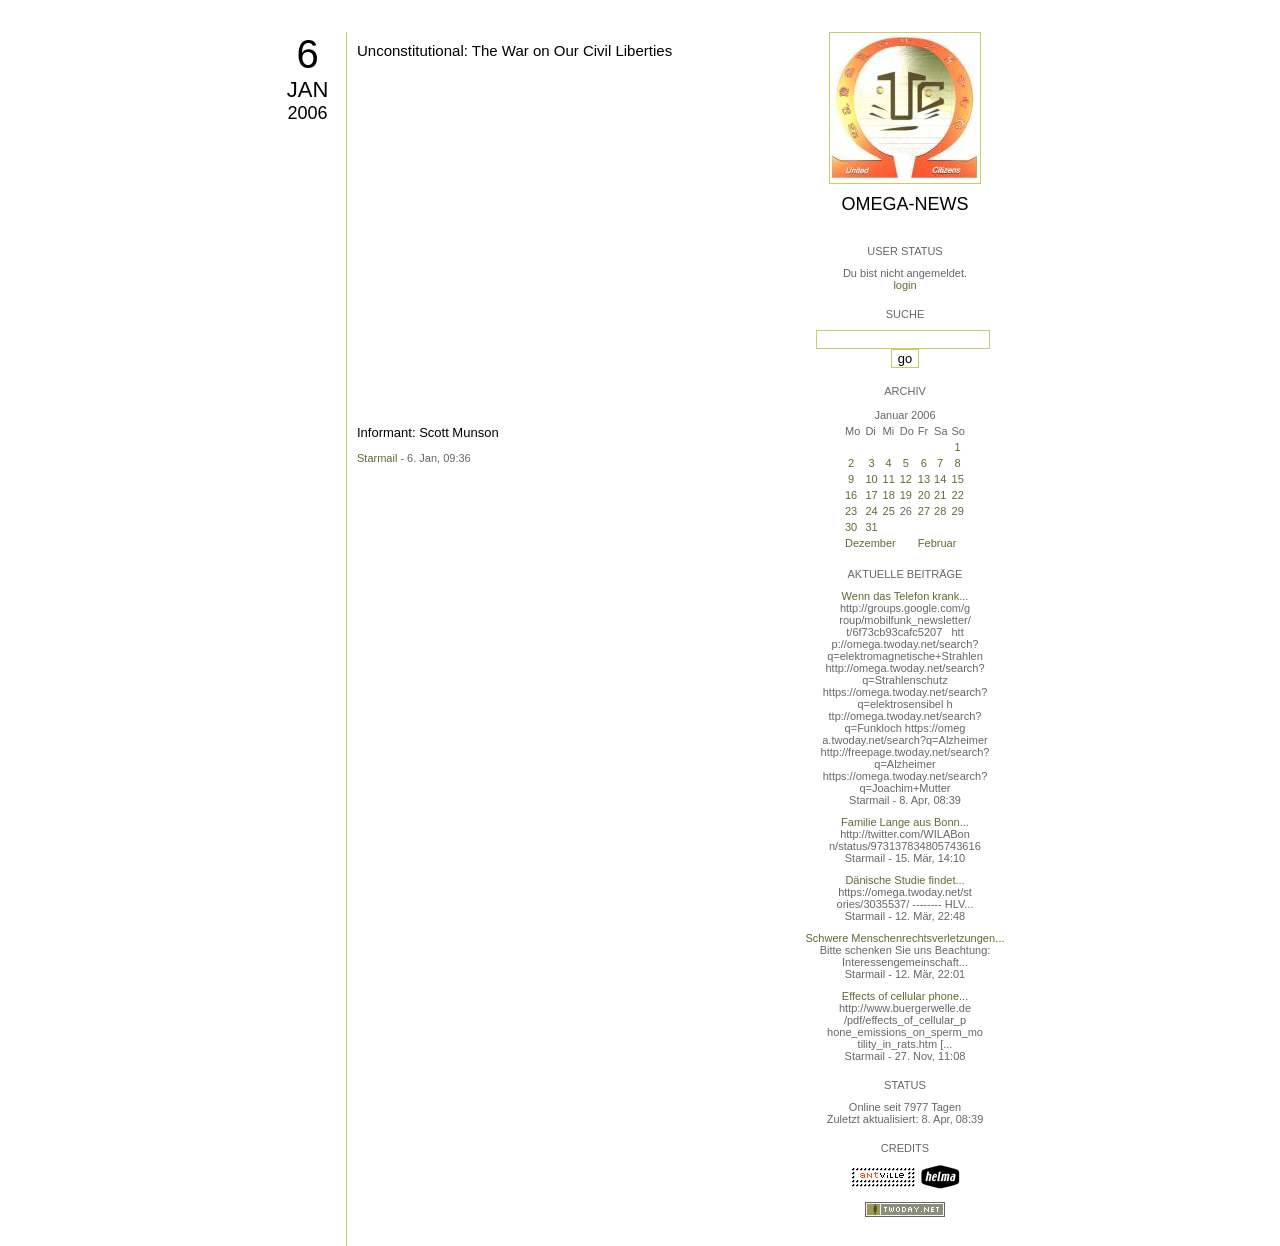  I want to click on 14, so click(940, 479).